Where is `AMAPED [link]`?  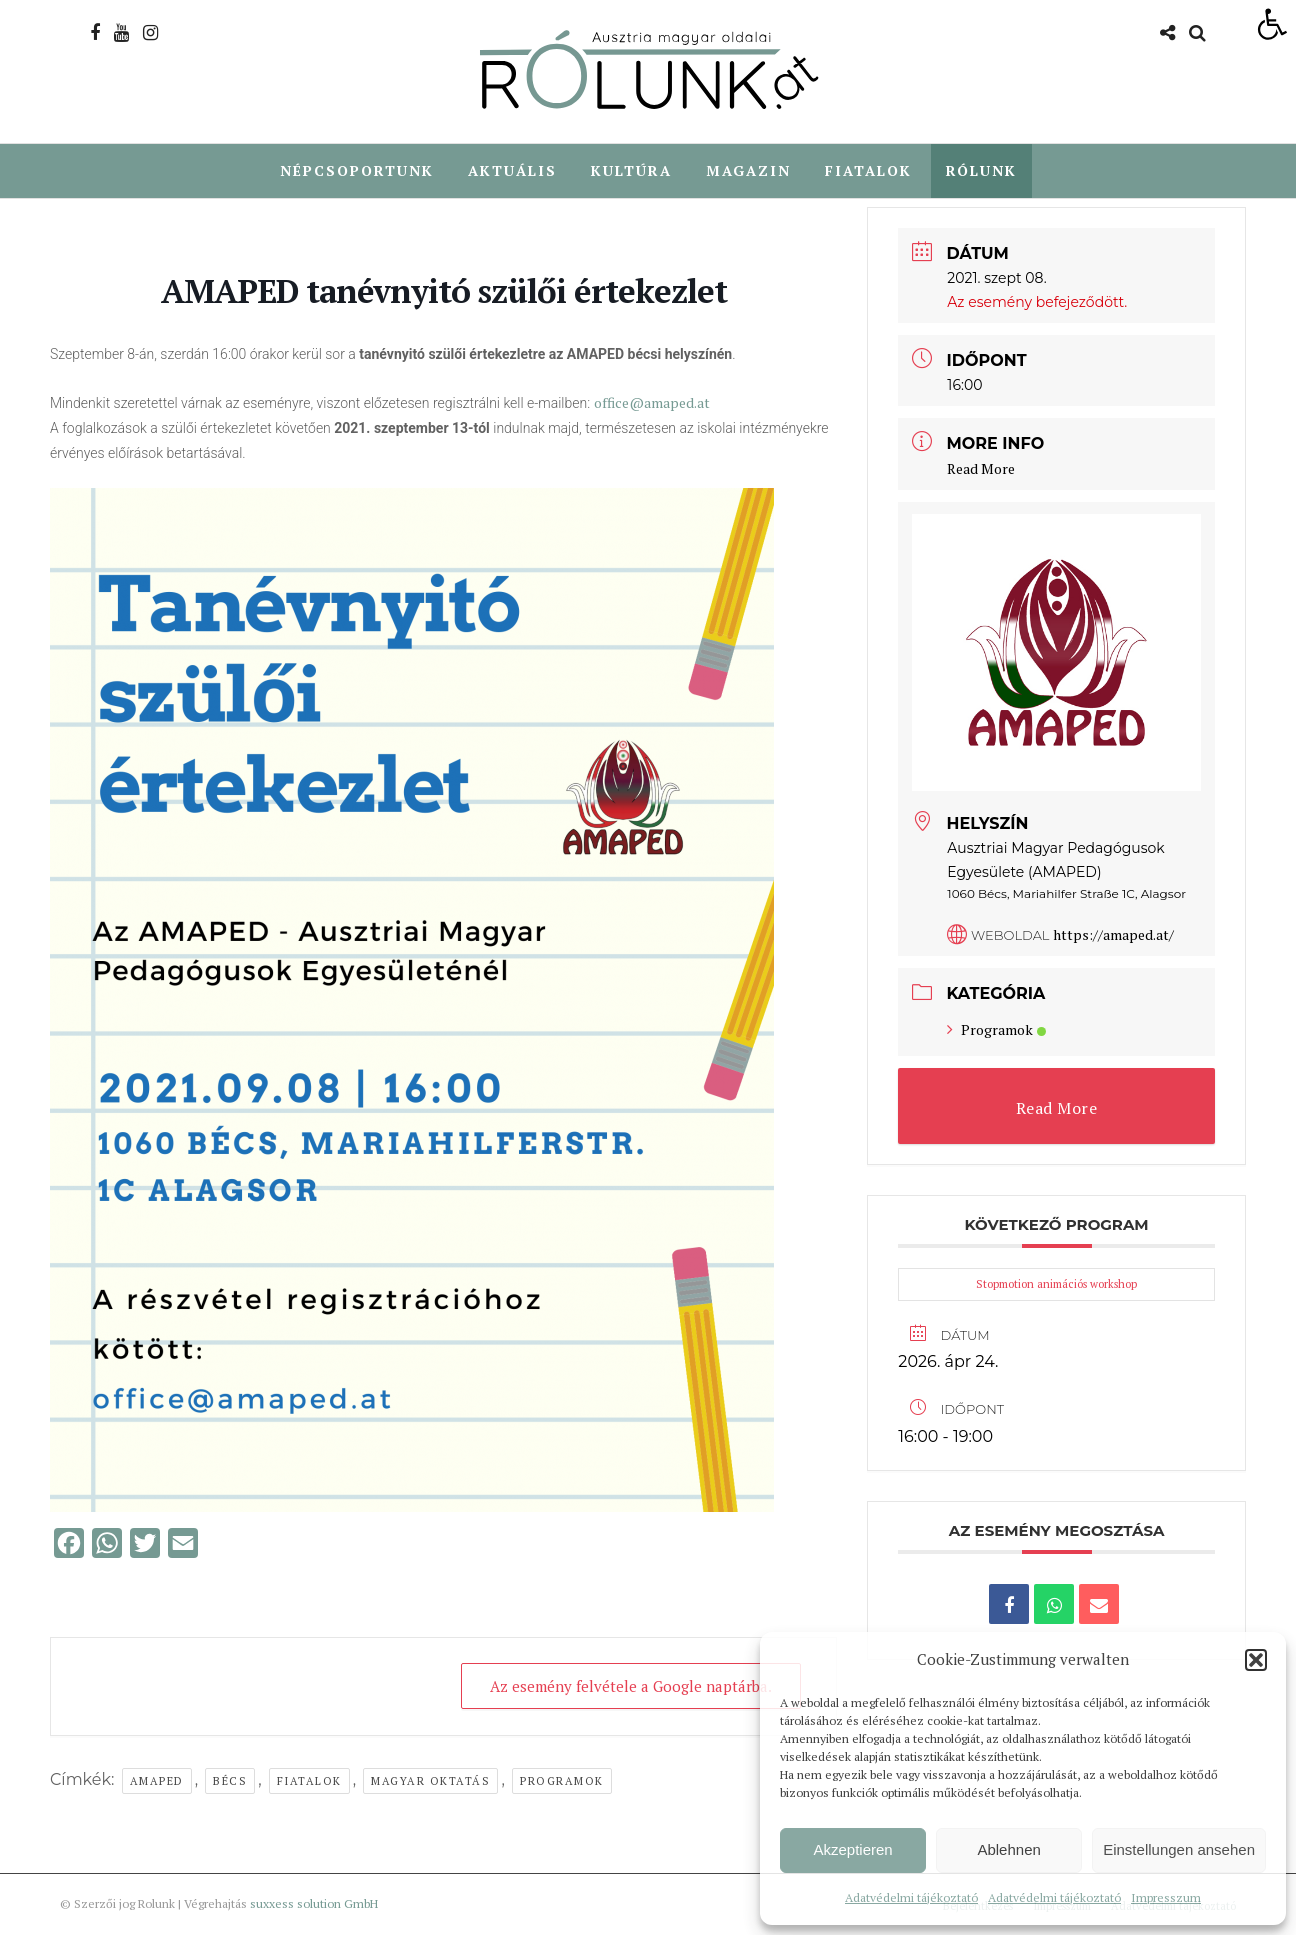 AMAPED [link] is located at coordinates (157, 1782).